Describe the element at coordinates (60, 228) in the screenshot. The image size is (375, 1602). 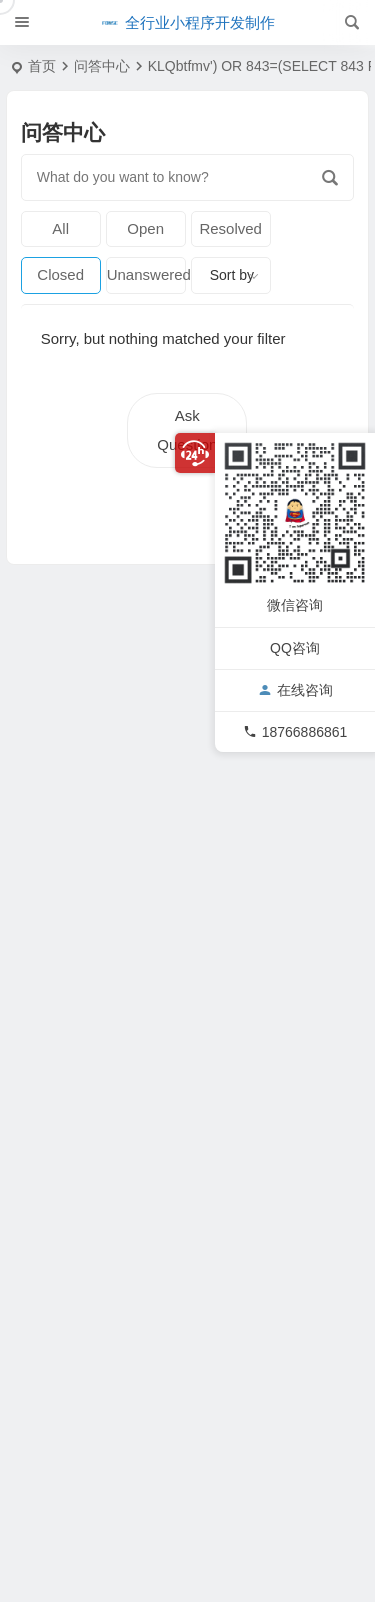
I see `All` at that location.